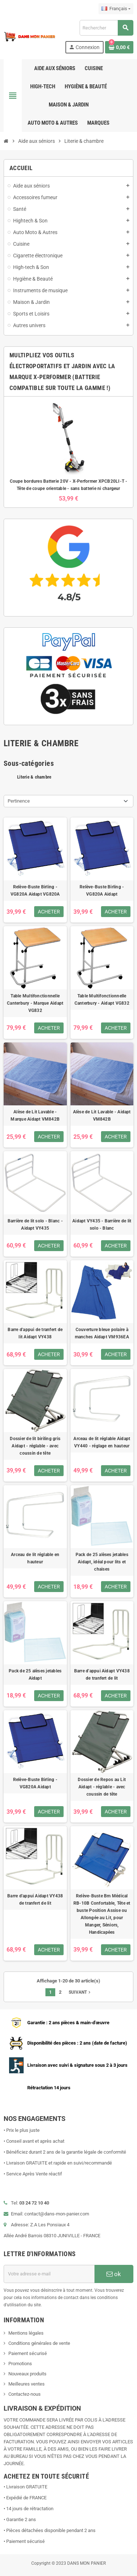 The height and width of the screenshot is (2576, 137). Describe the element at coordinates (102, 1787) in the screenshot. I see `Dossier de Repos au Lit Aidapt - réglable - avec coussin de tête` at that location.